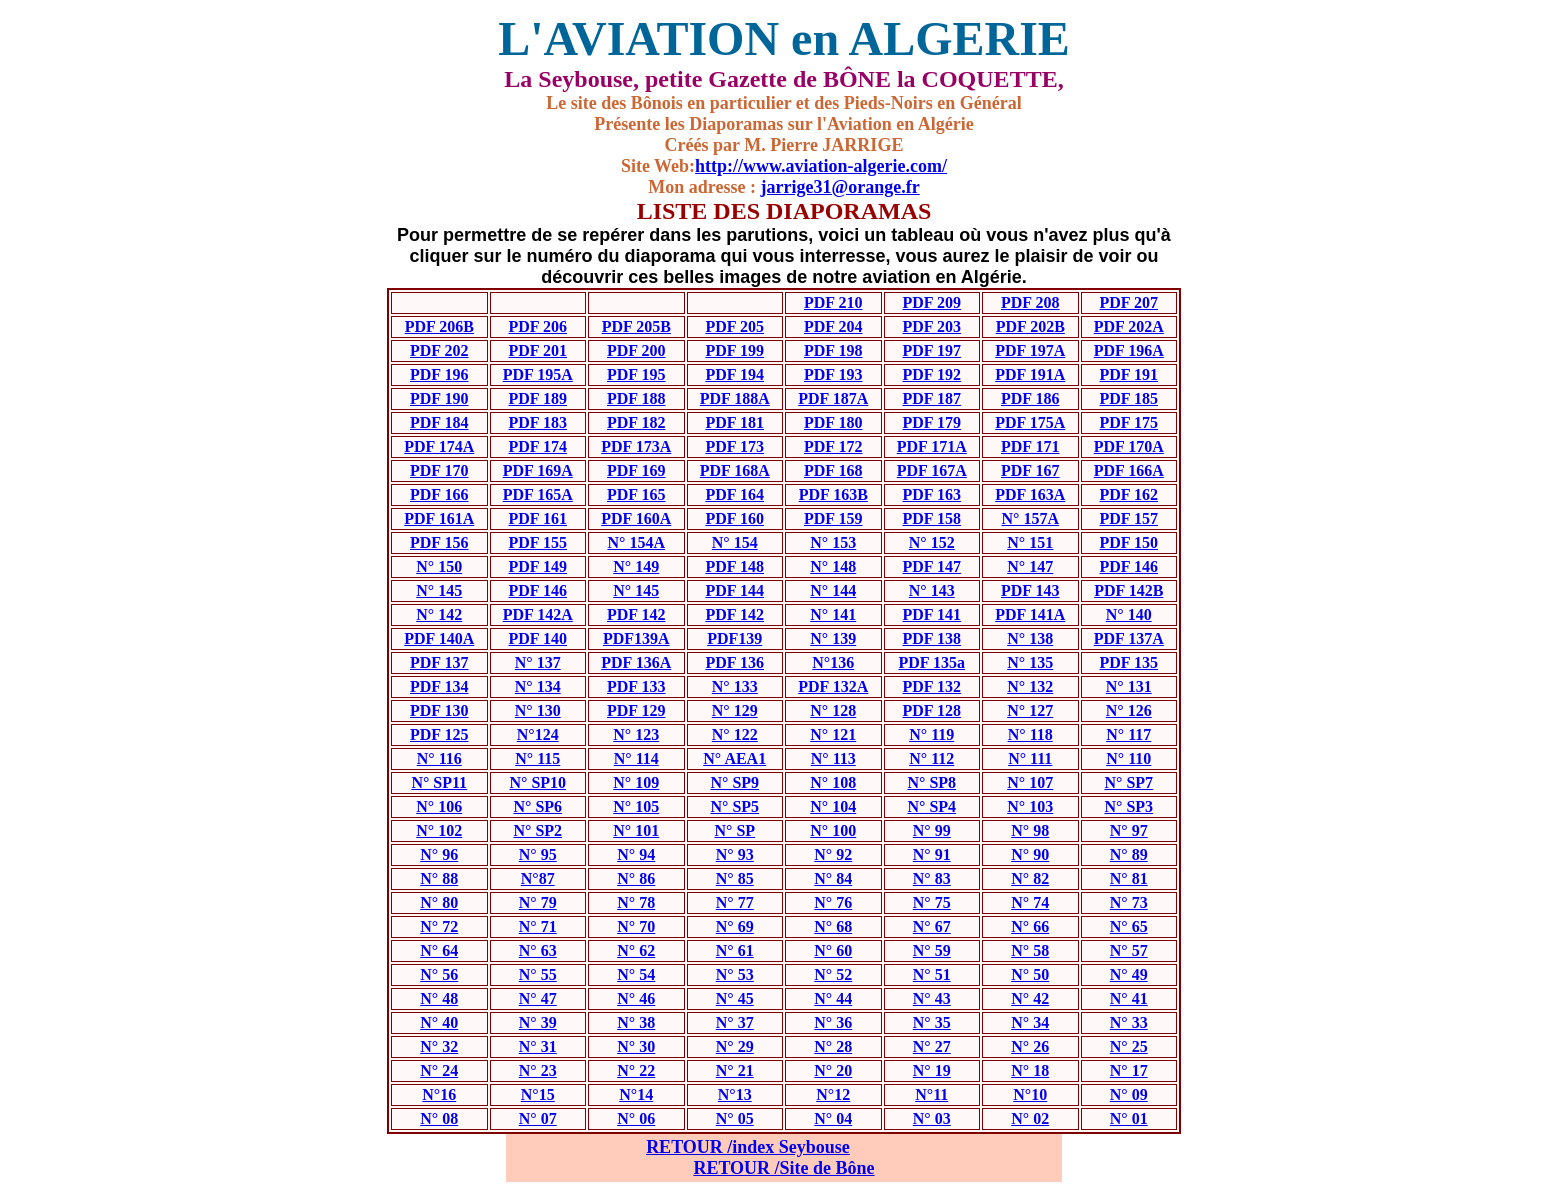 This screenshot has height=1193, width=1568. What do you see at coordinates (1129, 1118) in the screenshot?
I see `N° 01` at bounding box center [1129, 1118].